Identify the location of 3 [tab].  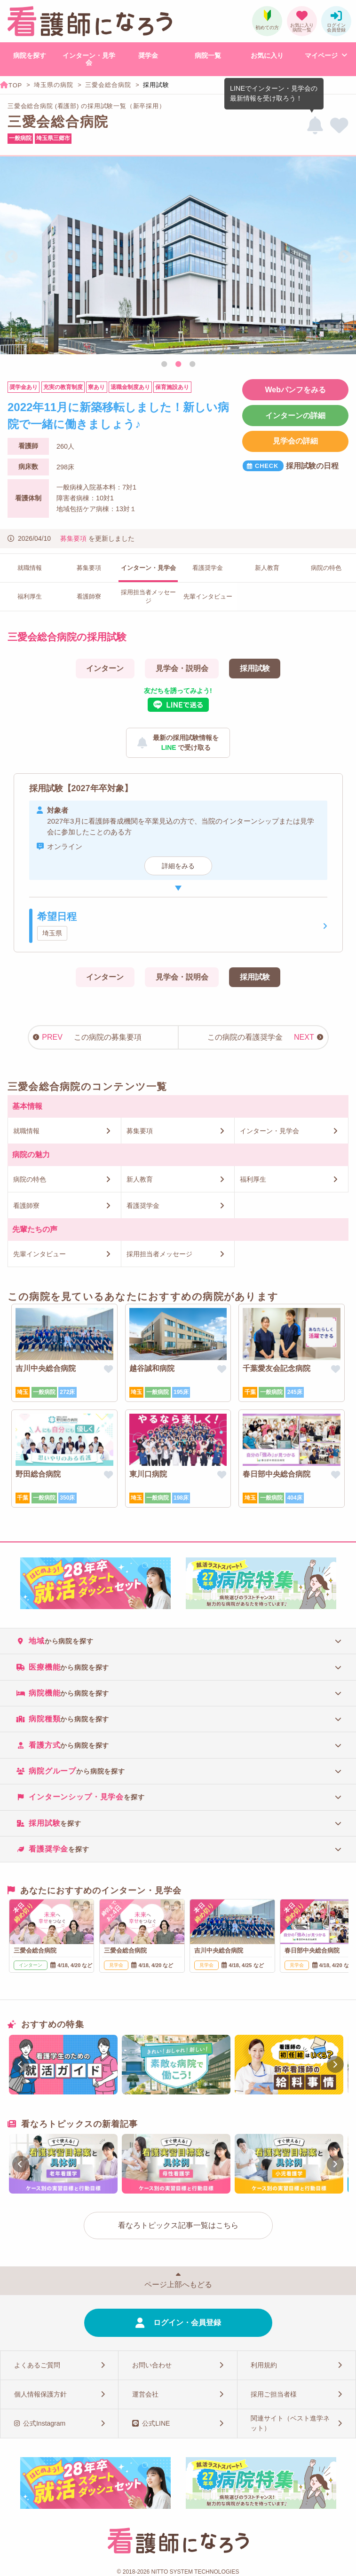
(192, 364).